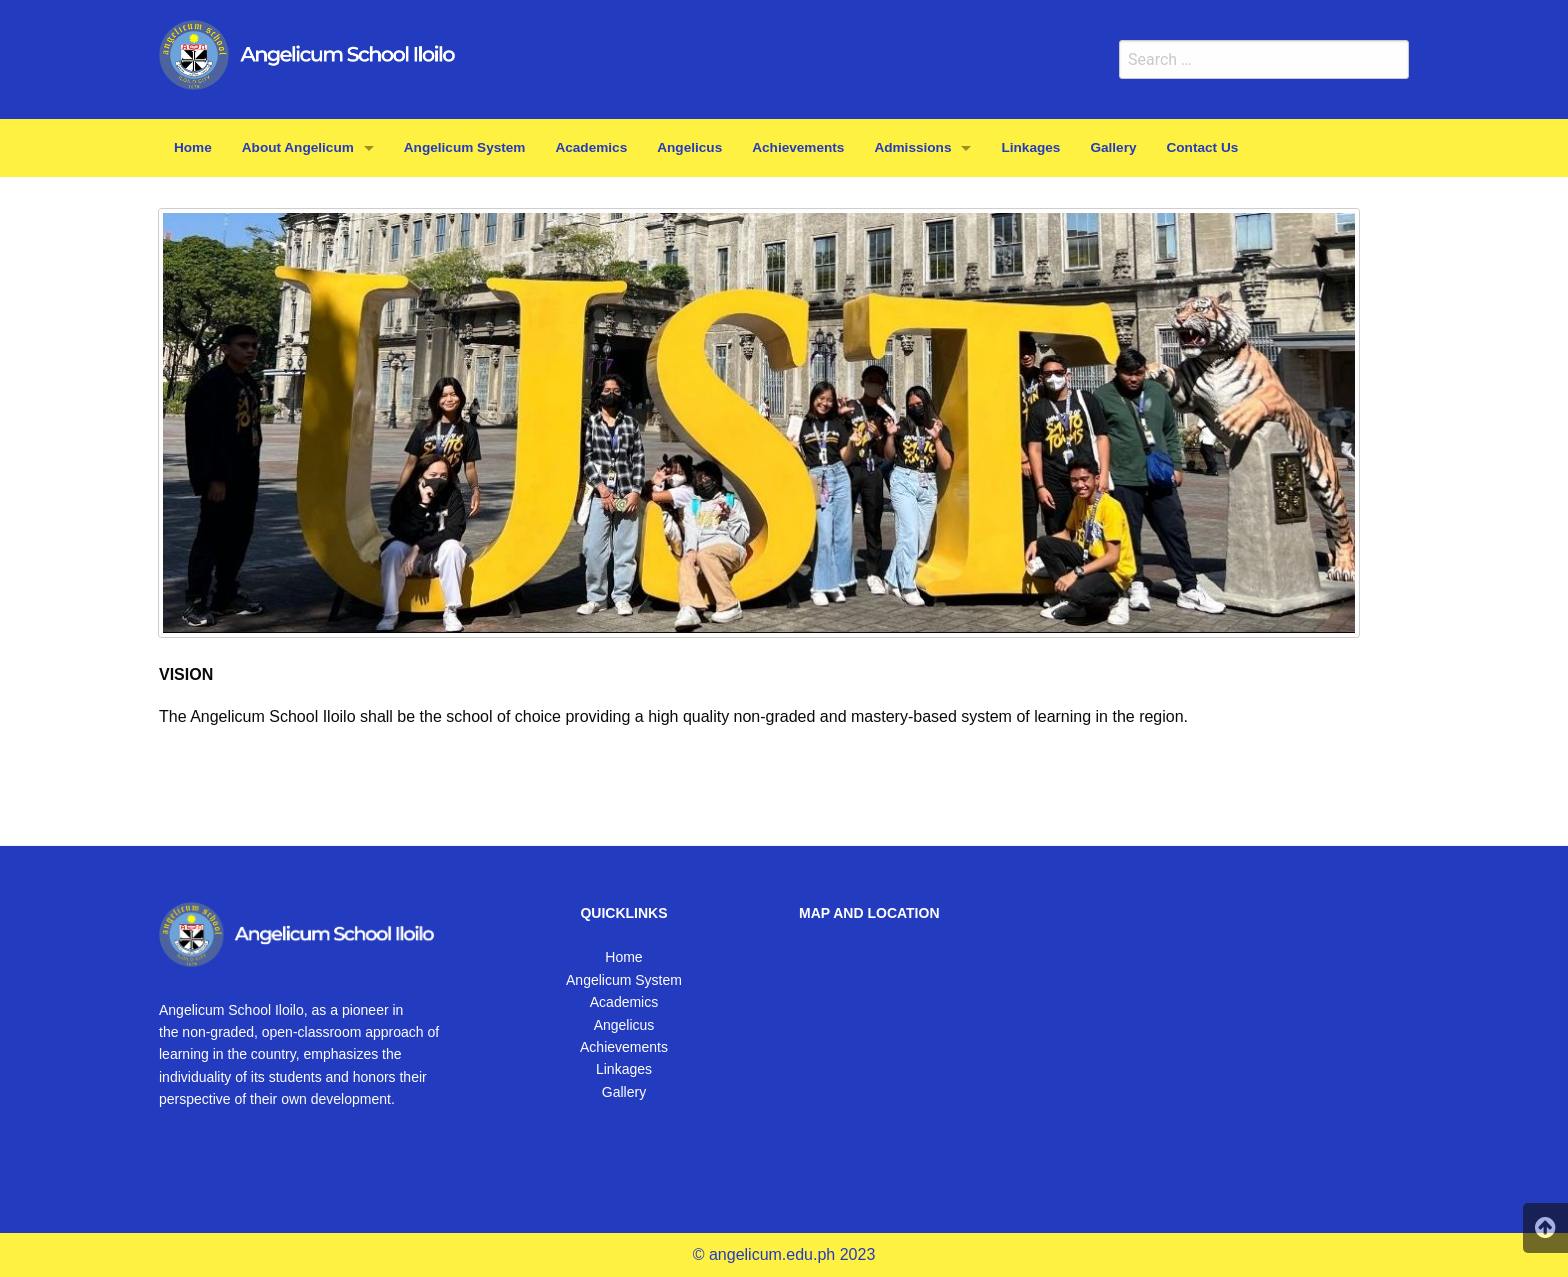  I want to click on Linkages [menuitem], so click(1030, 147).